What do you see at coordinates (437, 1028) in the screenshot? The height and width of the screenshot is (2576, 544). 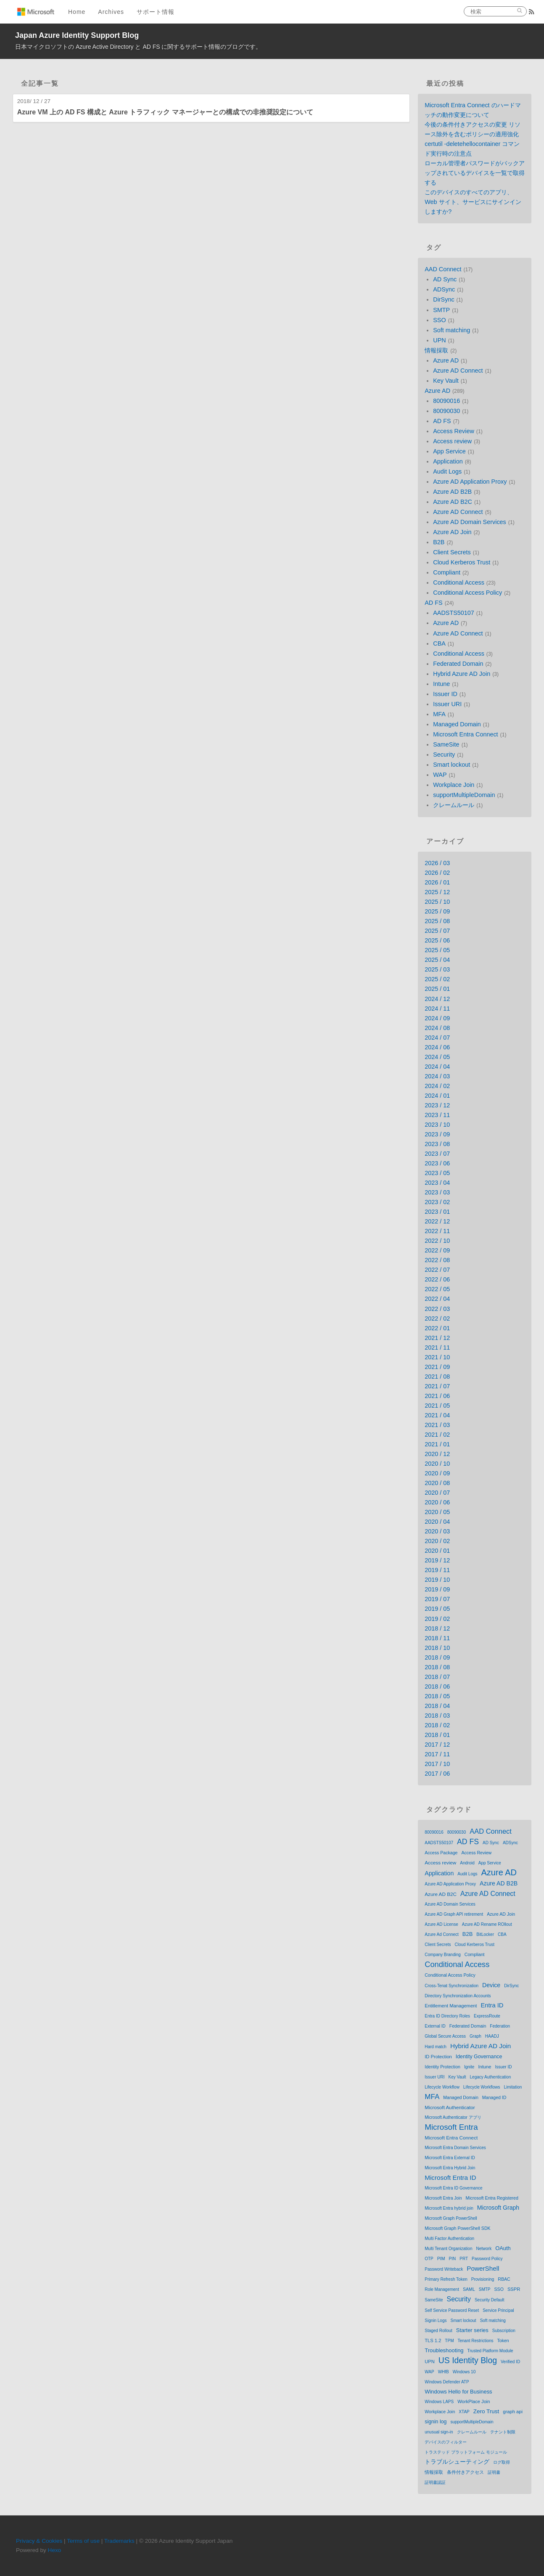 I see `2024 / 08` at bounding box center [437, 1028].